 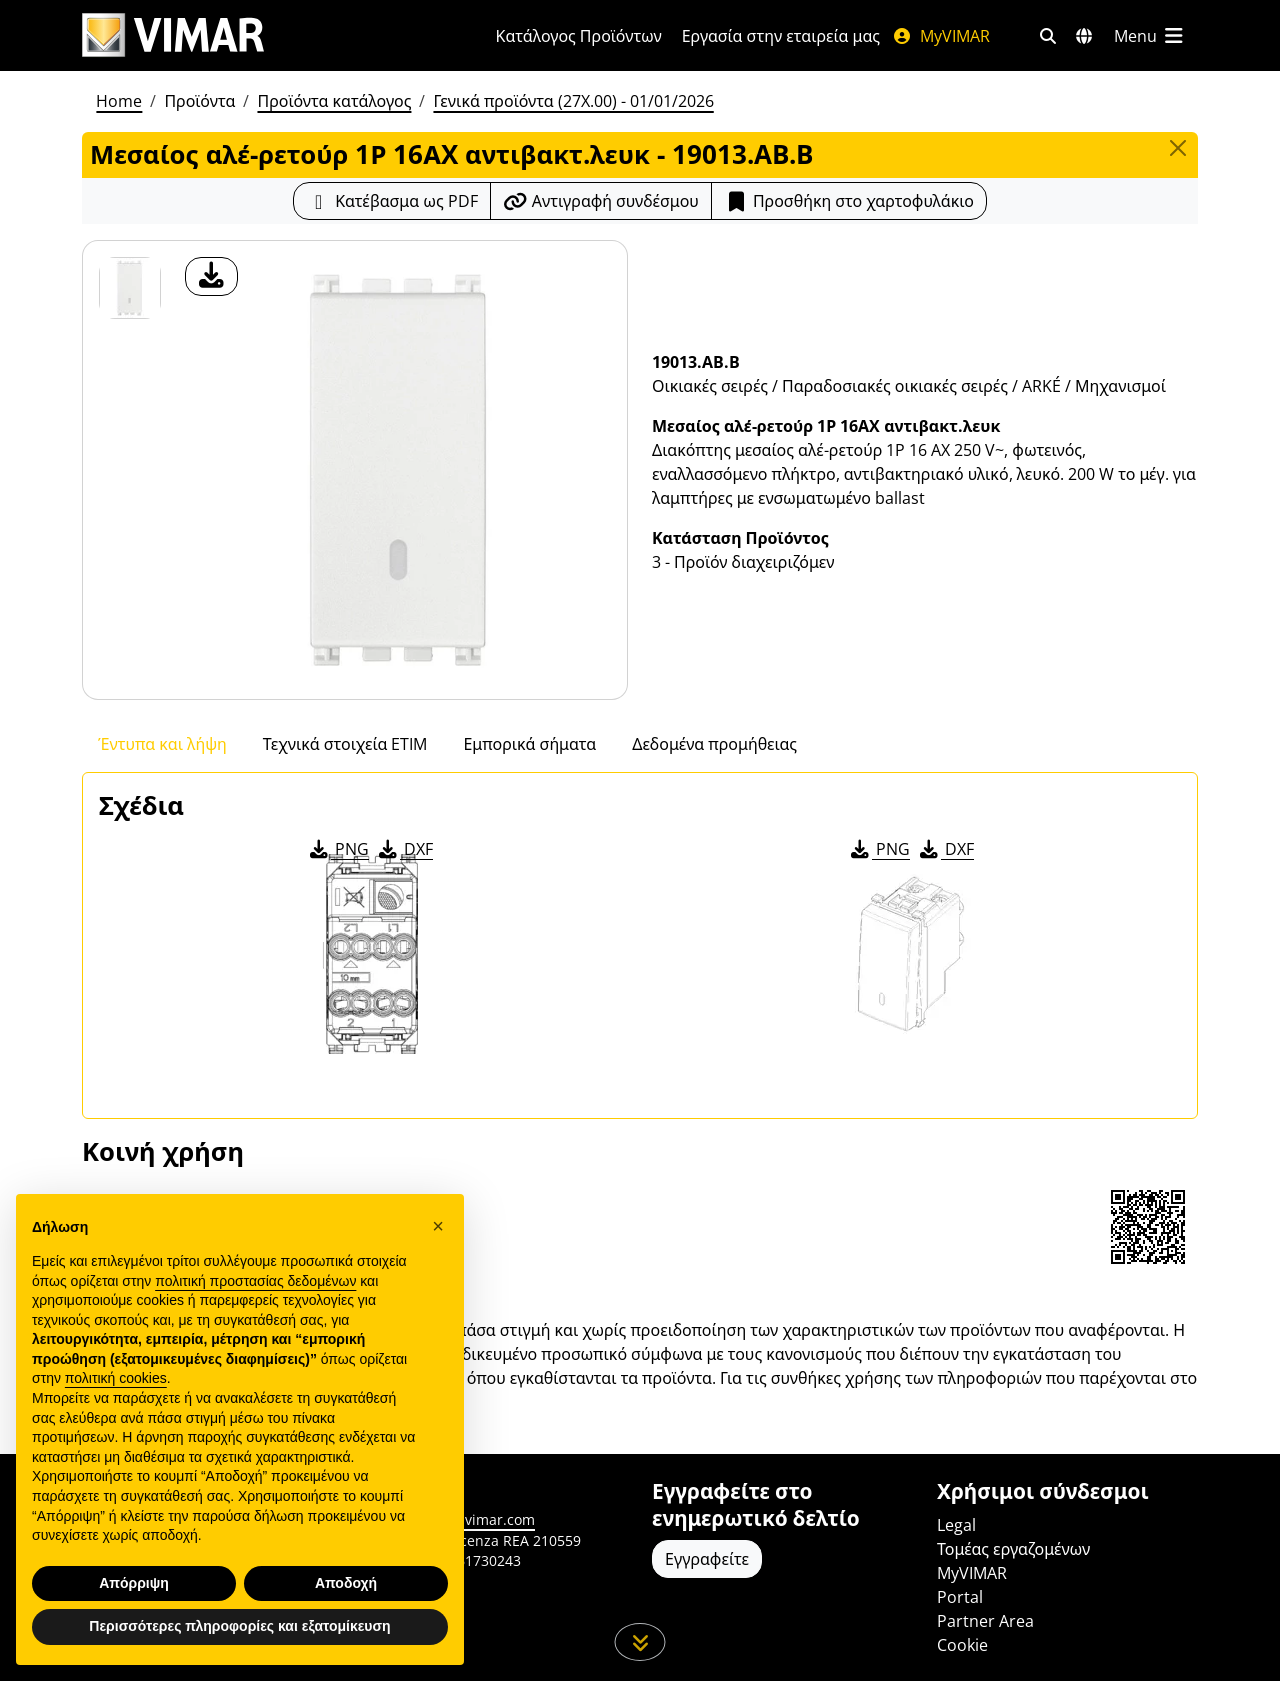 What do you see at coordinates (1013, 1549) in the screenshot?
I see `Τομέας εργαζομένων` at bounding box center [1013, 1549].